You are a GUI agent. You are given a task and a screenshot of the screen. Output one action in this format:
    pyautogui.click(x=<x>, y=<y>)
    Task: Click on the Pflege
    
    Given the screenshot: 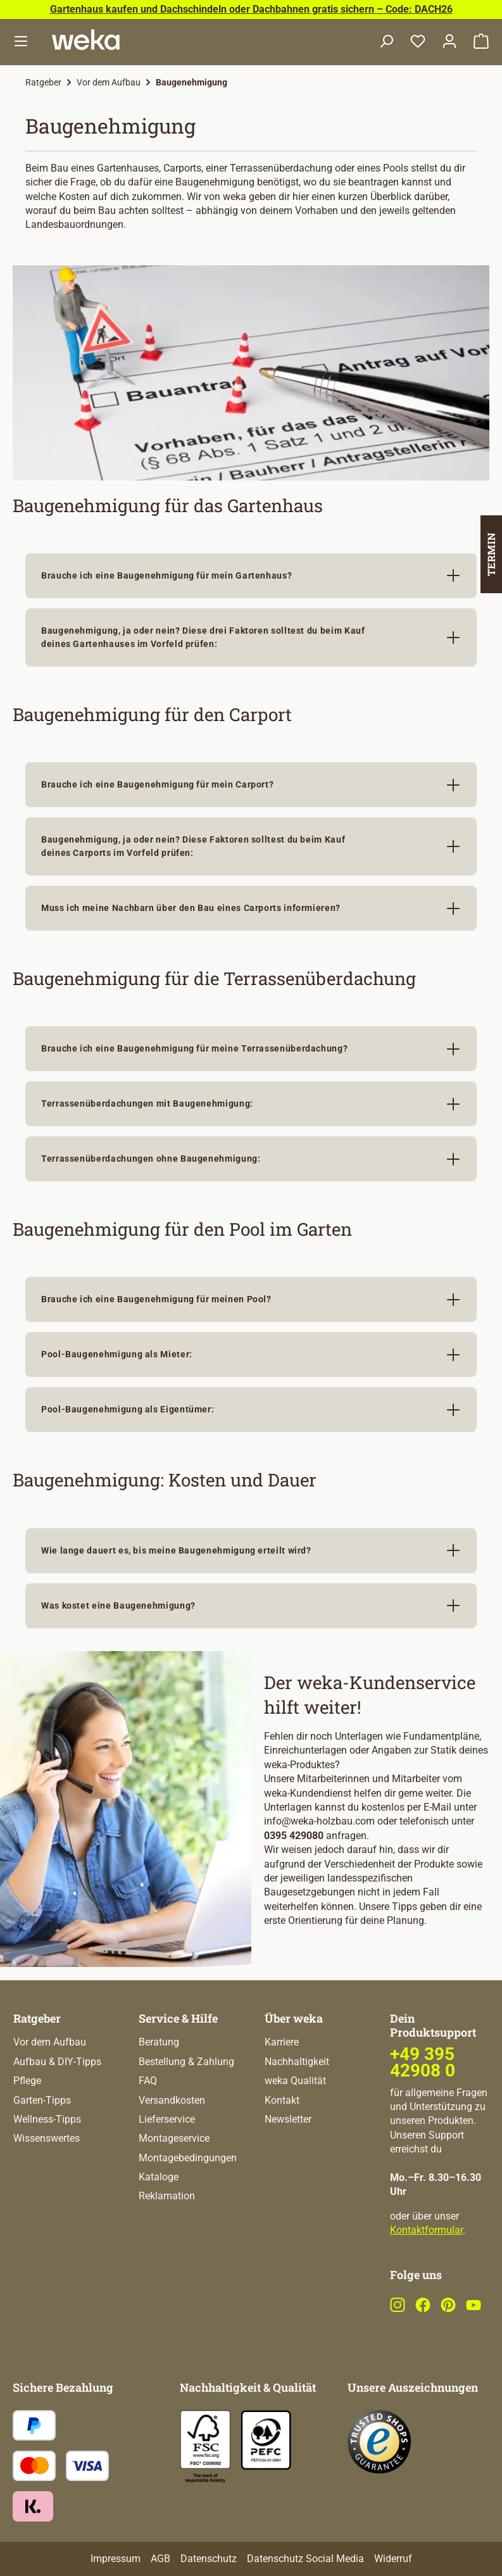 What is the action you would take?
    pyautogui.click(x=27, y=2081)
    